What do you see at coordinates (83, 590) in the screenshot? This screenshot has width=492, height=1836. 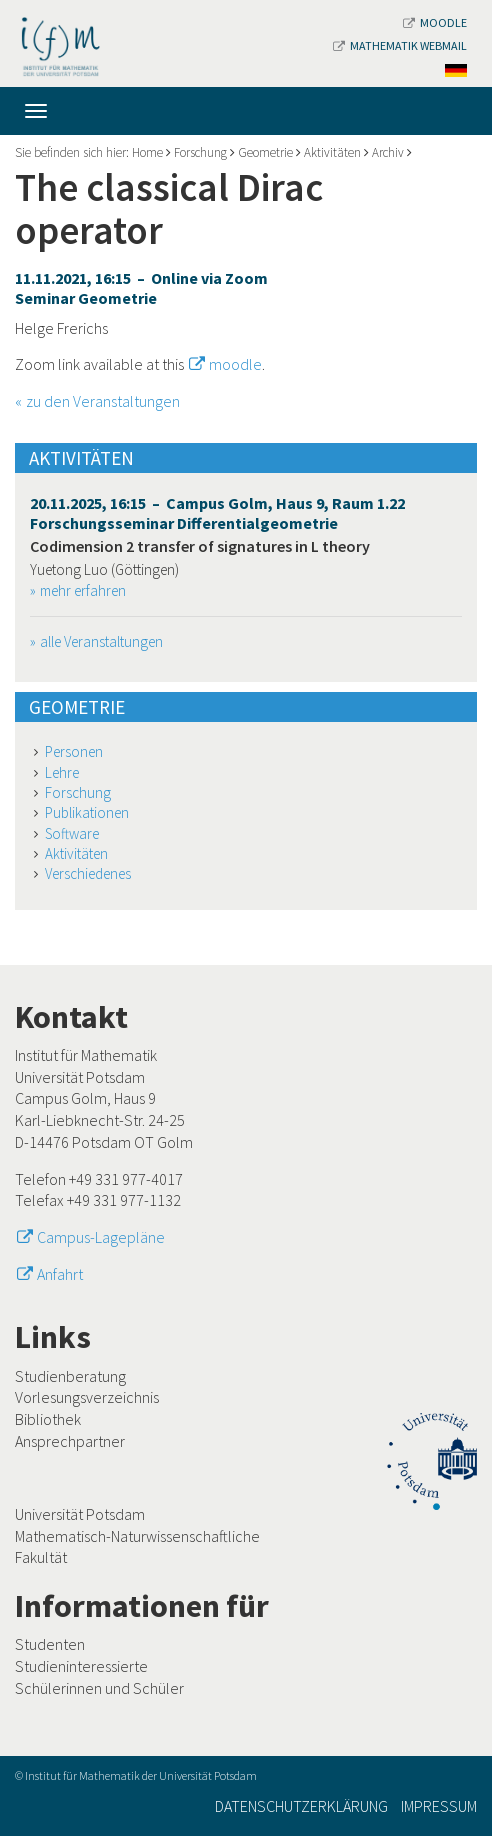 I see `mehr erfahren` at bounding box center [83, 590].